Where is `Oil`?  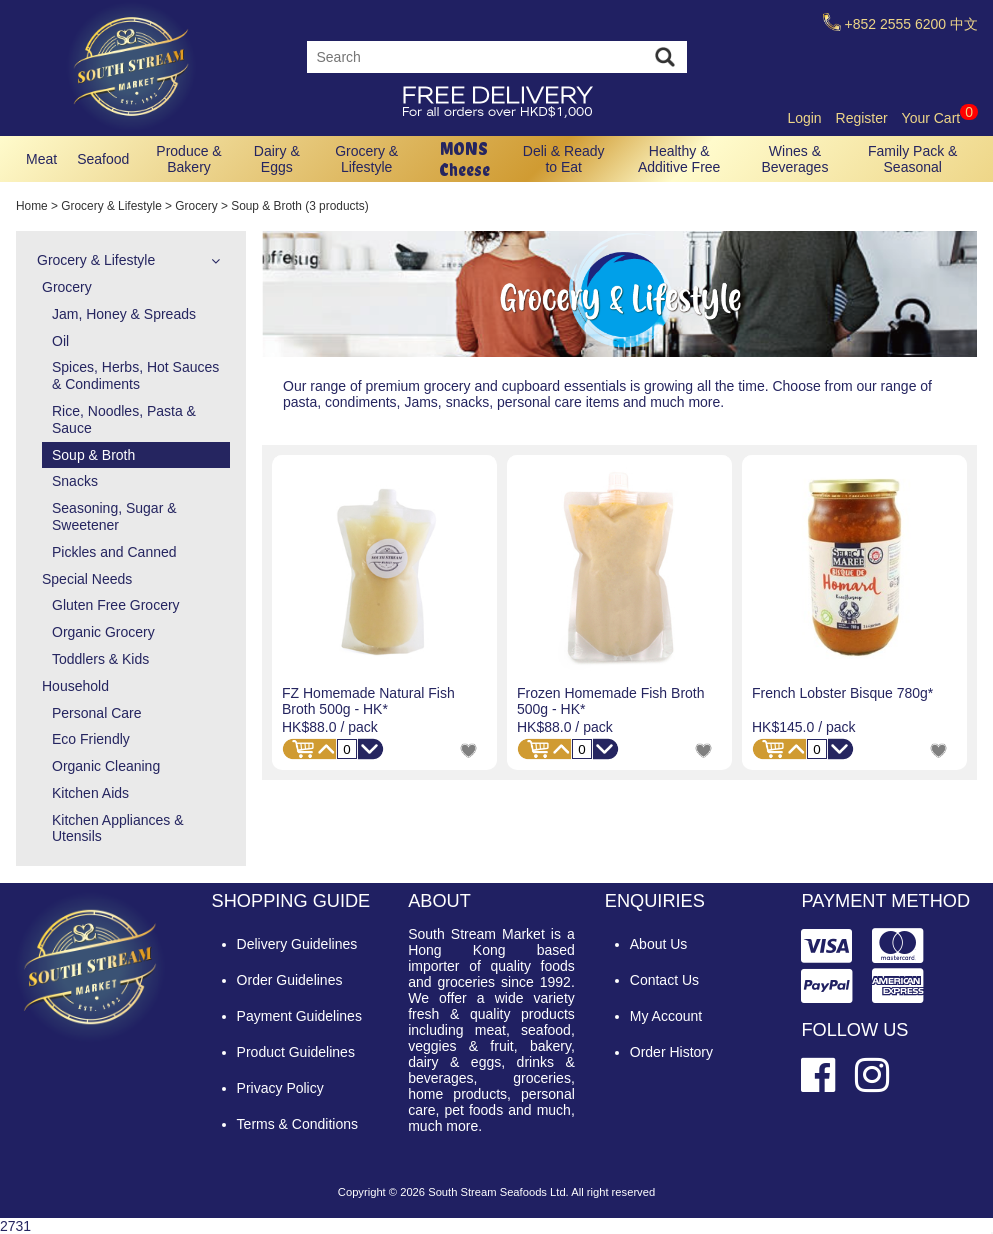 Oil is located at coordinates (60, 341).